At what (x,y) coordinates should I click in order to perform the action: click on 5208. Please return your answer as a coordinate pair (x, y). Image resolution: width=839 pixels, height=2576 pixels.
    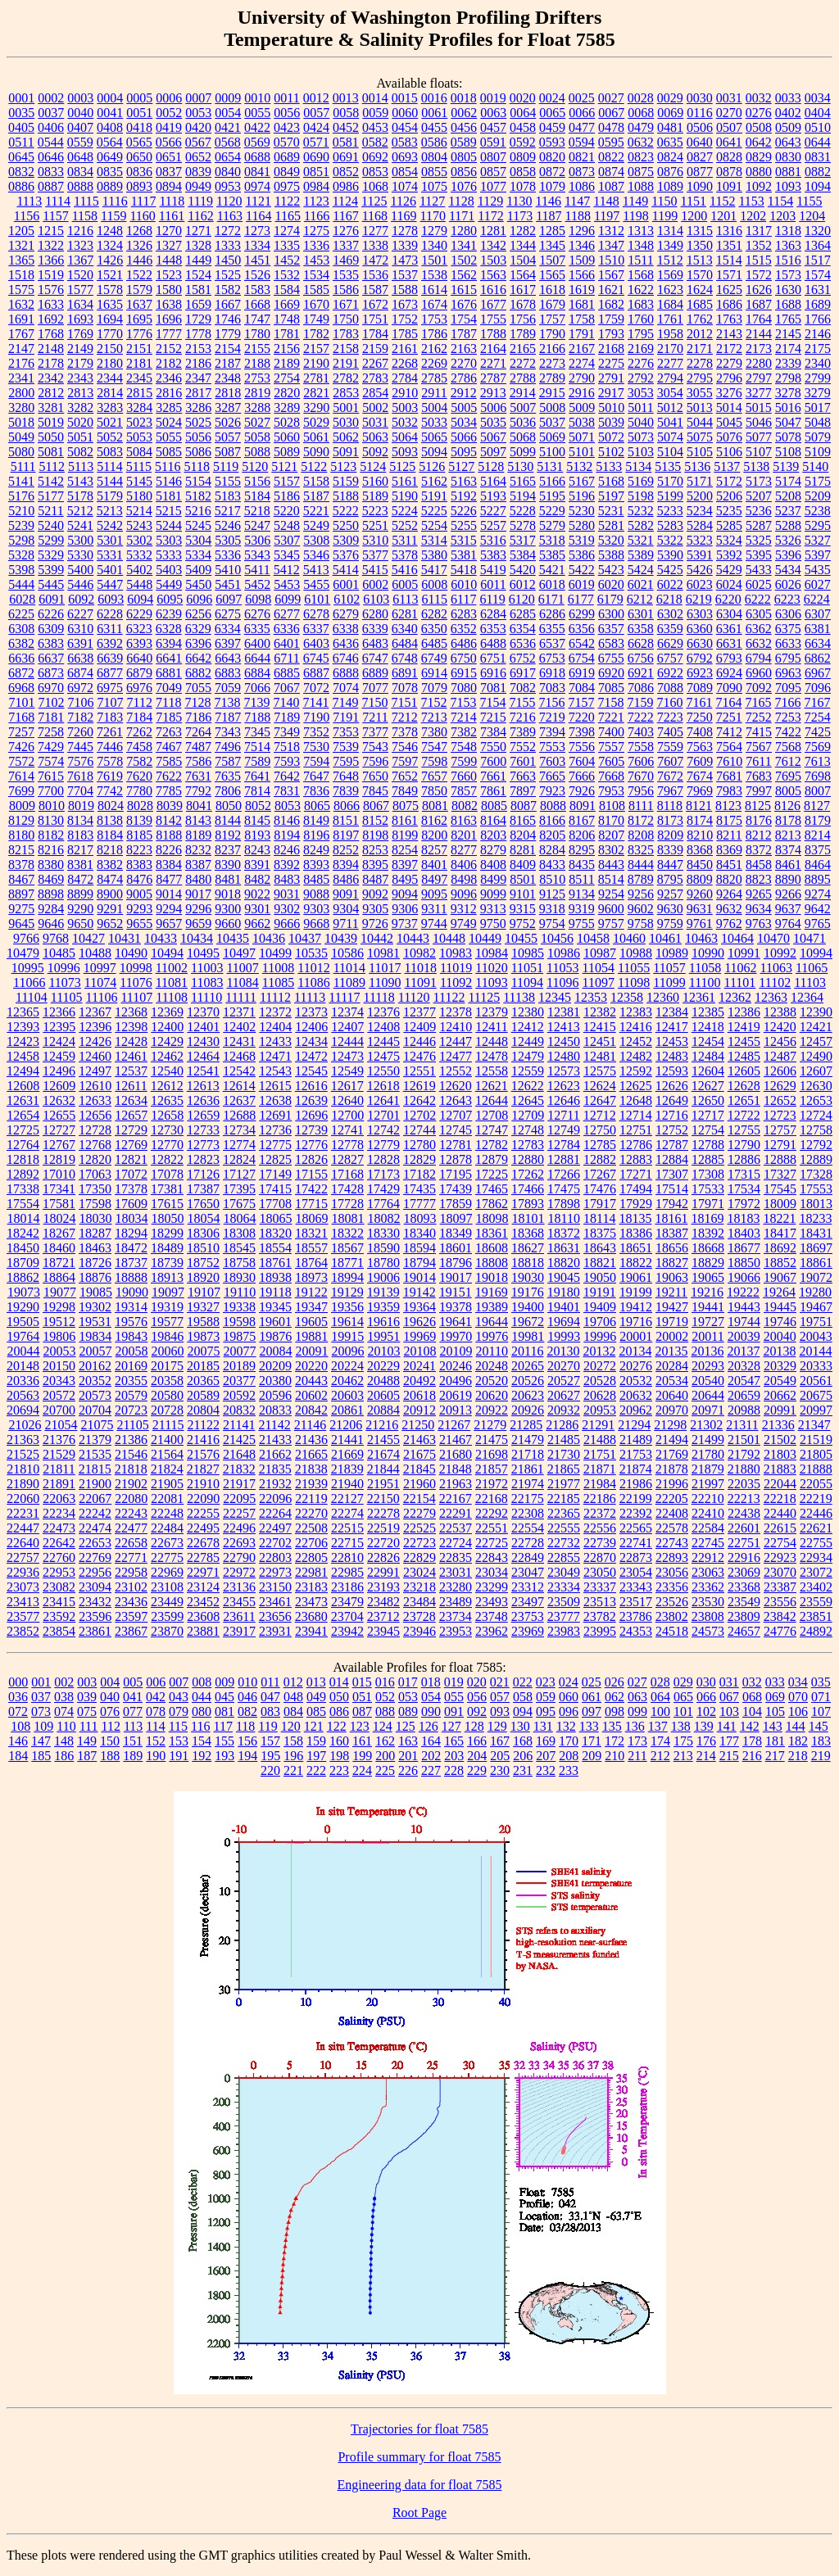
    Looking at the image, I should click on (788, 496).